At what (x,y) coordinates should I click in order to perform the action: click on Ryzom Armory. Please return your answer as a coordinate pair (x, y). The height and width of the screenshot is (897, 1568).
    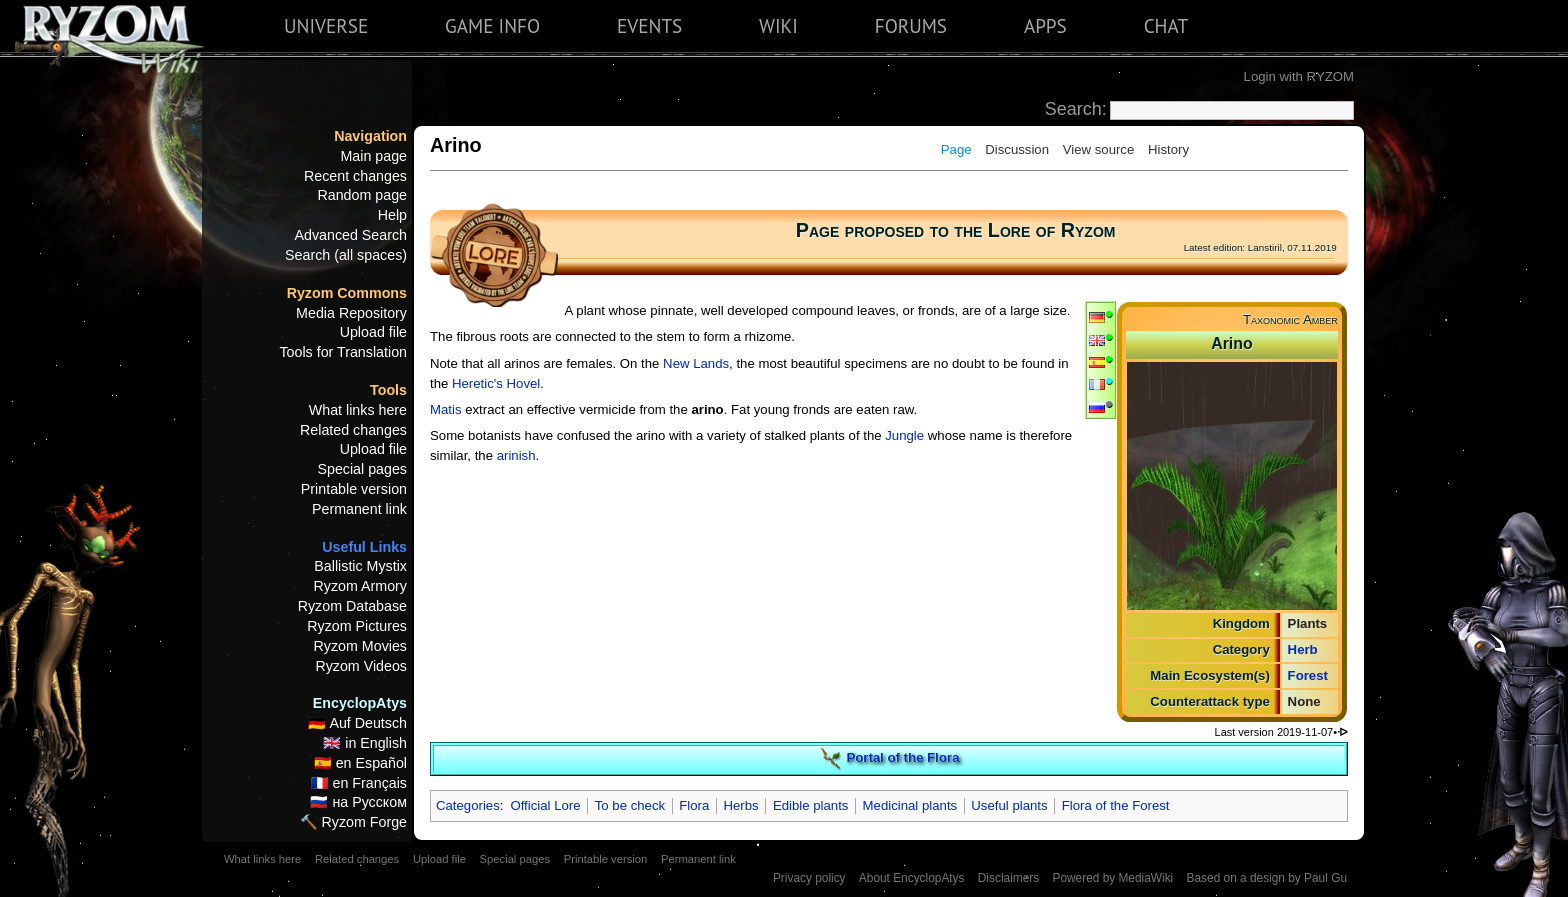
    Looking at the image, I should click on (360, 586).